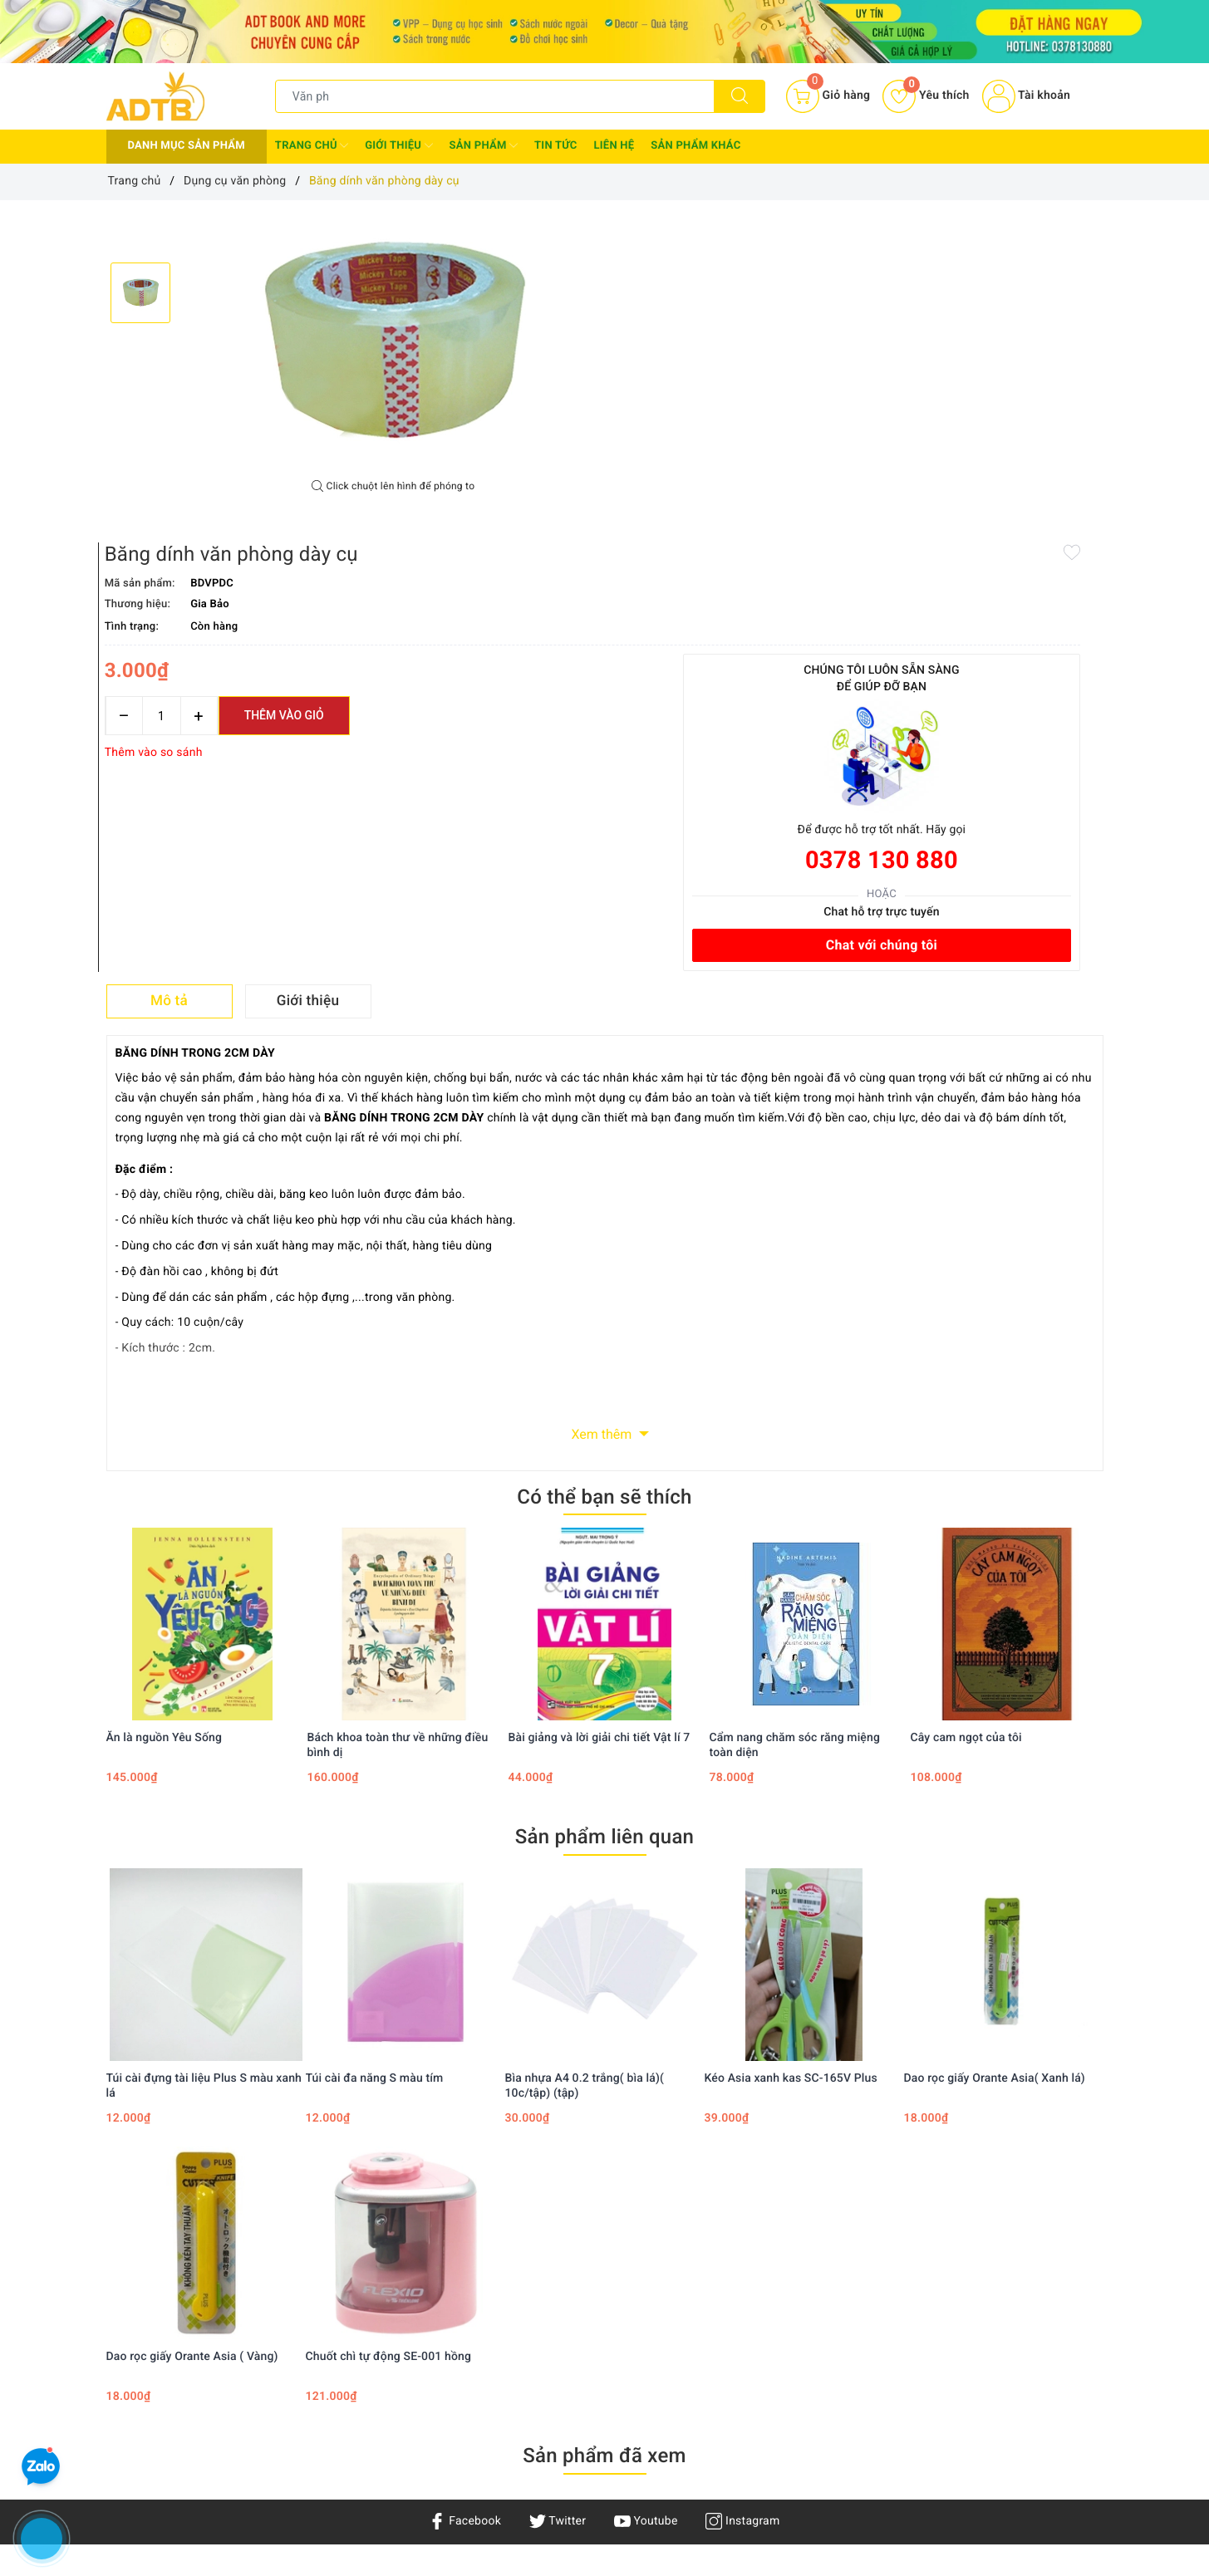 The image size is (1209, 2576). What do you see at coordinates (1006, 611) in the screenshot?
I see `Chat với chúng tôi` at bounding box center [1006, 611].